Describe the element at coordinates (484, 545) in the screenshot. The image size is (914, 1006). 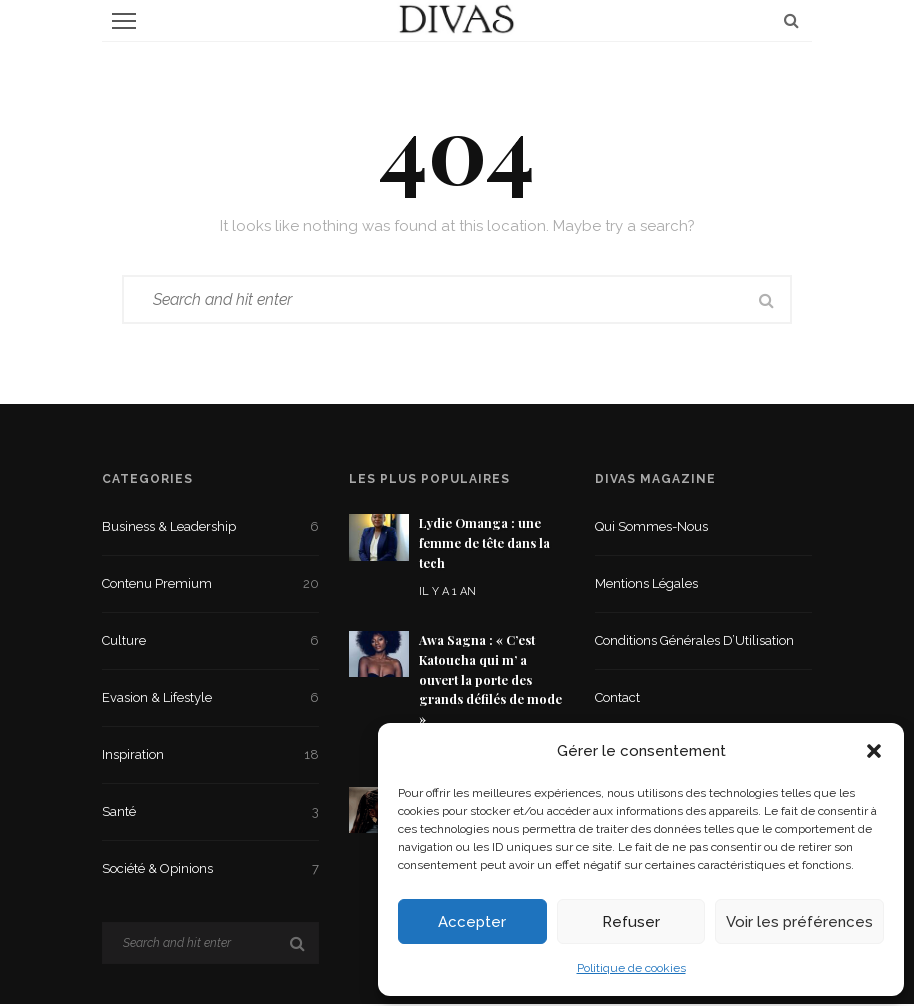
I see `Lydie Omanga : une femme de tête dans la tech` at that location.